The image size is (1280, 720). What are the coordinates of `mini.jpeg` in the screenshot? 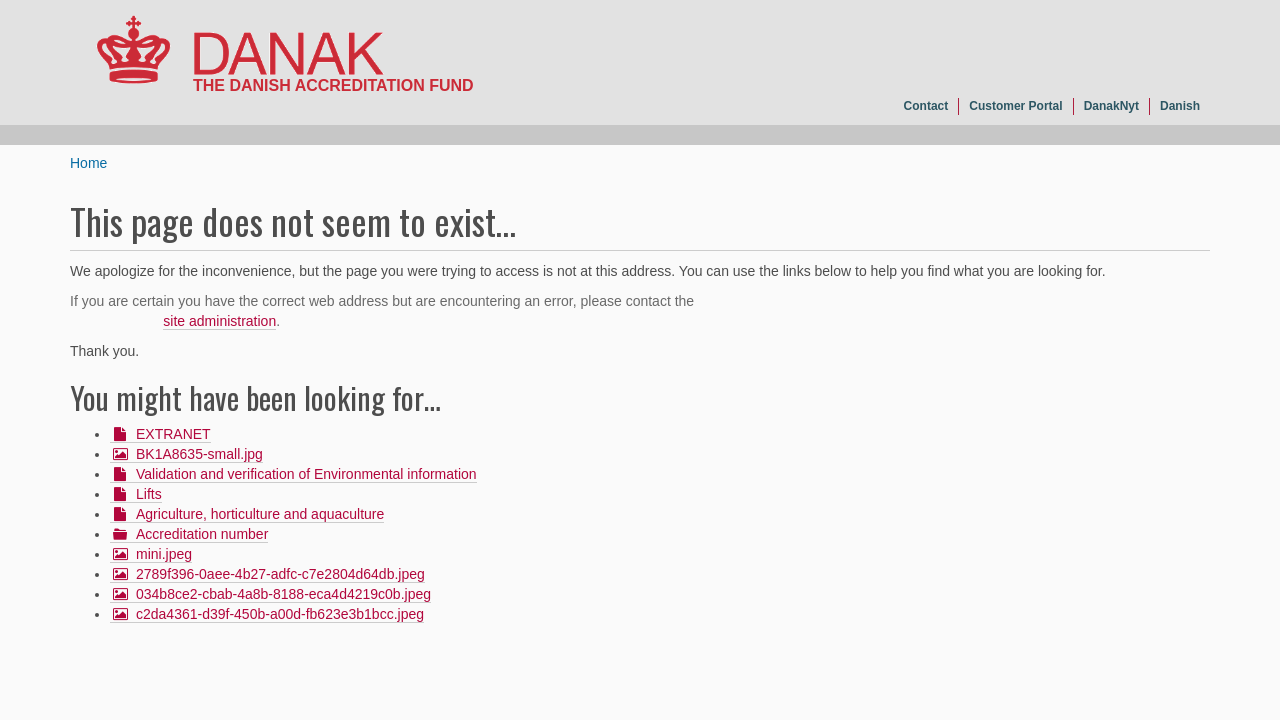 It's located at (164, 554).